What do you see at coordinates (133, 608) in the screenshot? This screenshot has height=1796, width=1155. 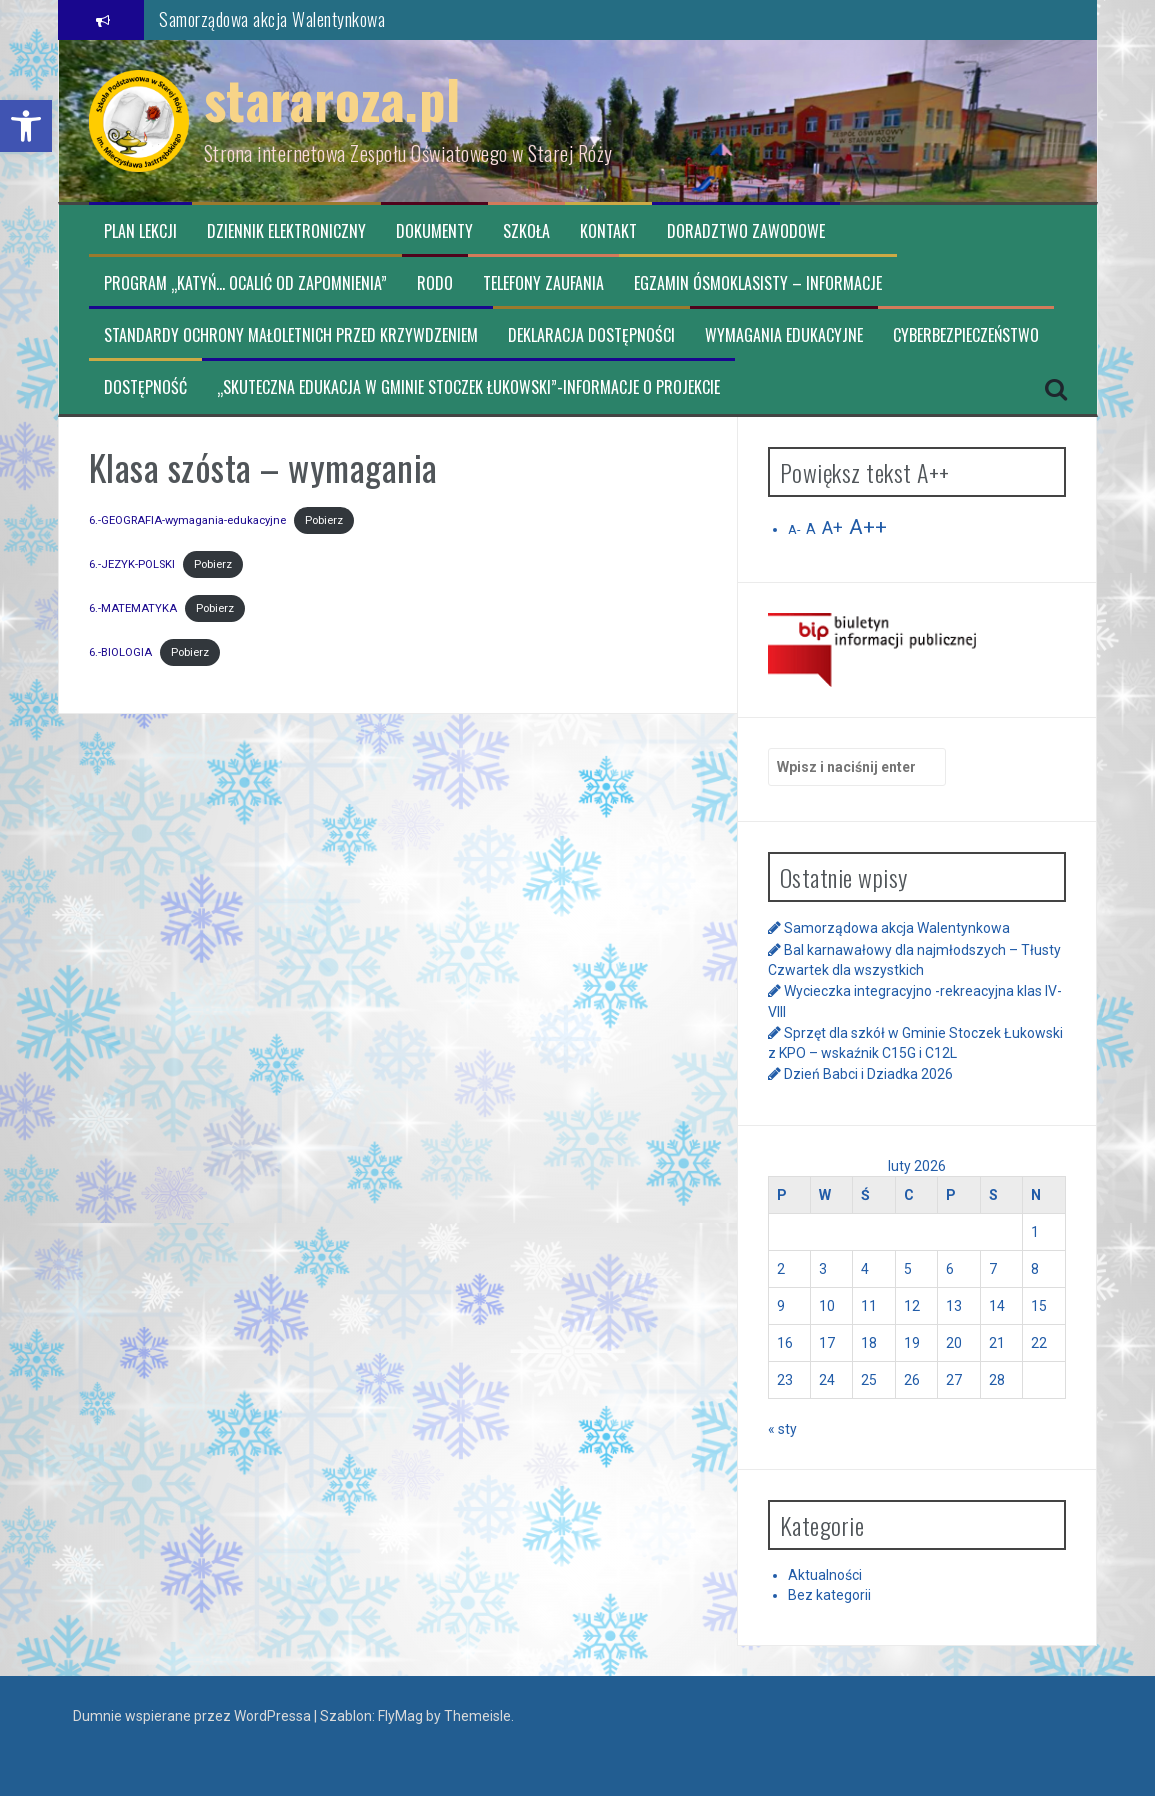 I see `6.-MATEMATYKA [link]` at bounding box center [133, 608].